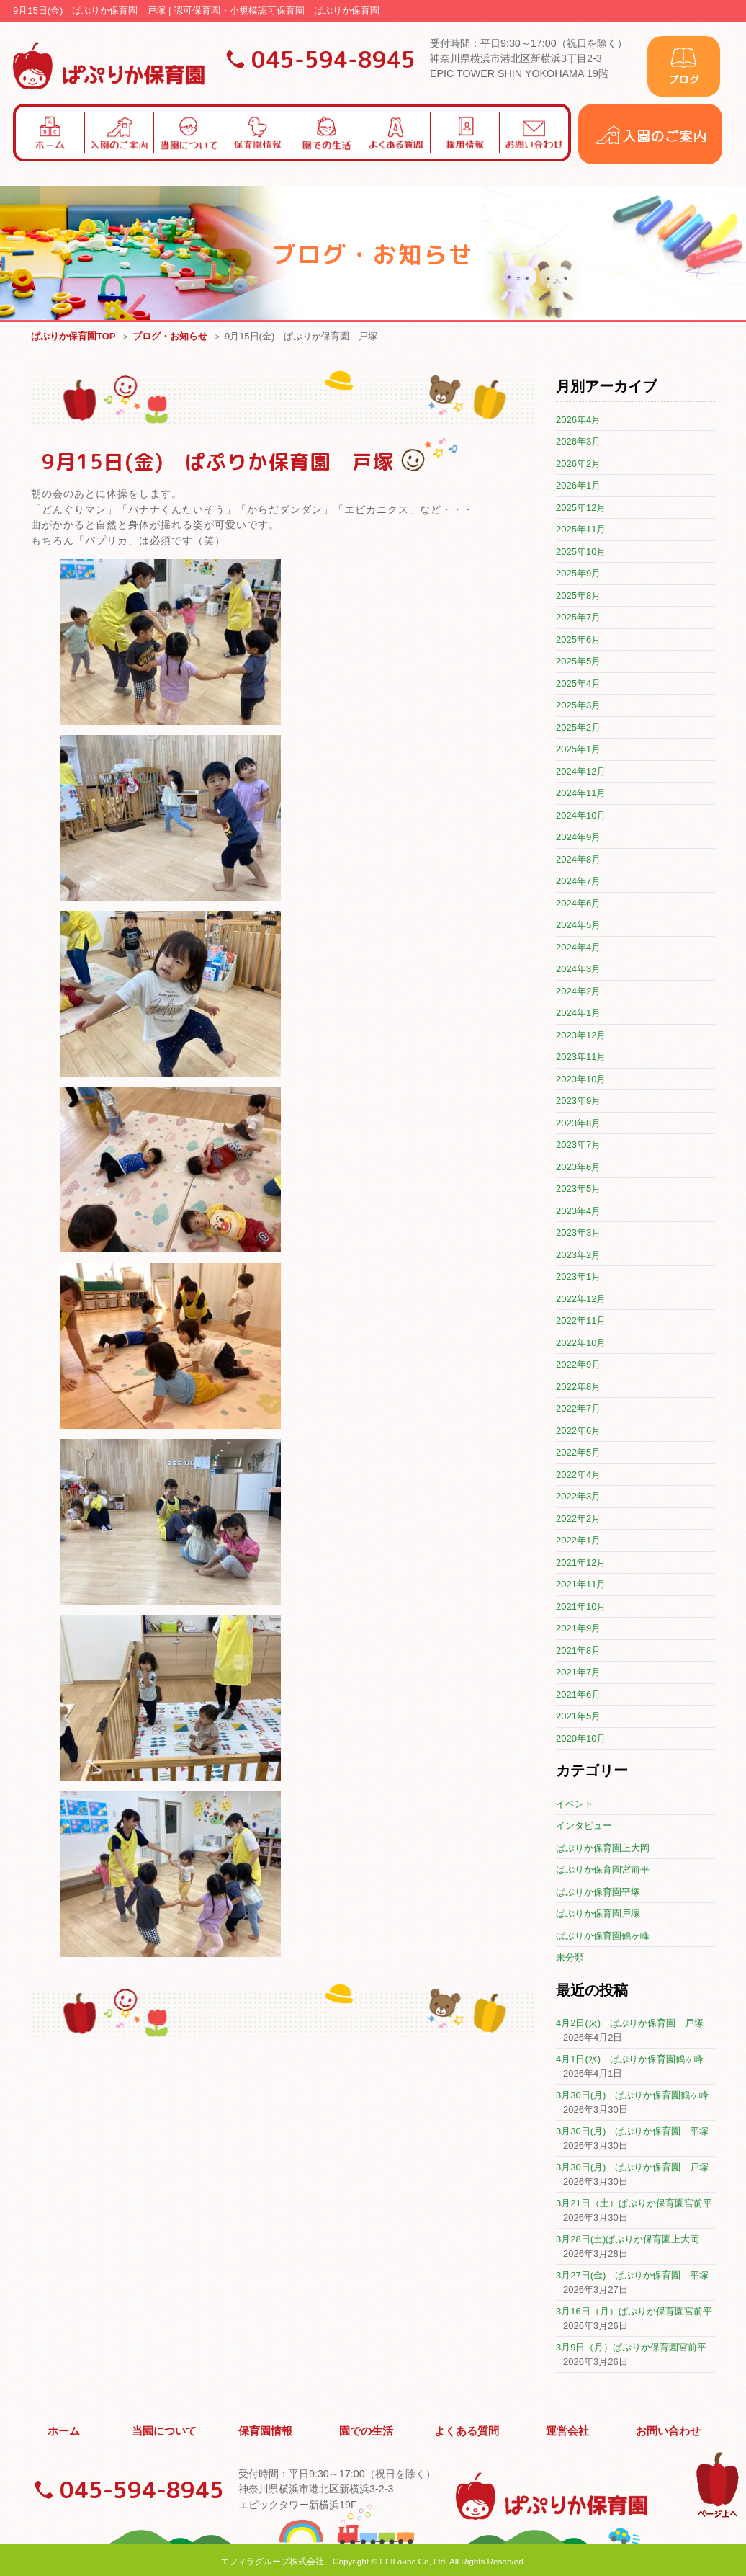 This screenshot has width=746, height=2576. Describe the element at coordinates (578, 1277) in the screenshot. I see `2023年1月` at that location.